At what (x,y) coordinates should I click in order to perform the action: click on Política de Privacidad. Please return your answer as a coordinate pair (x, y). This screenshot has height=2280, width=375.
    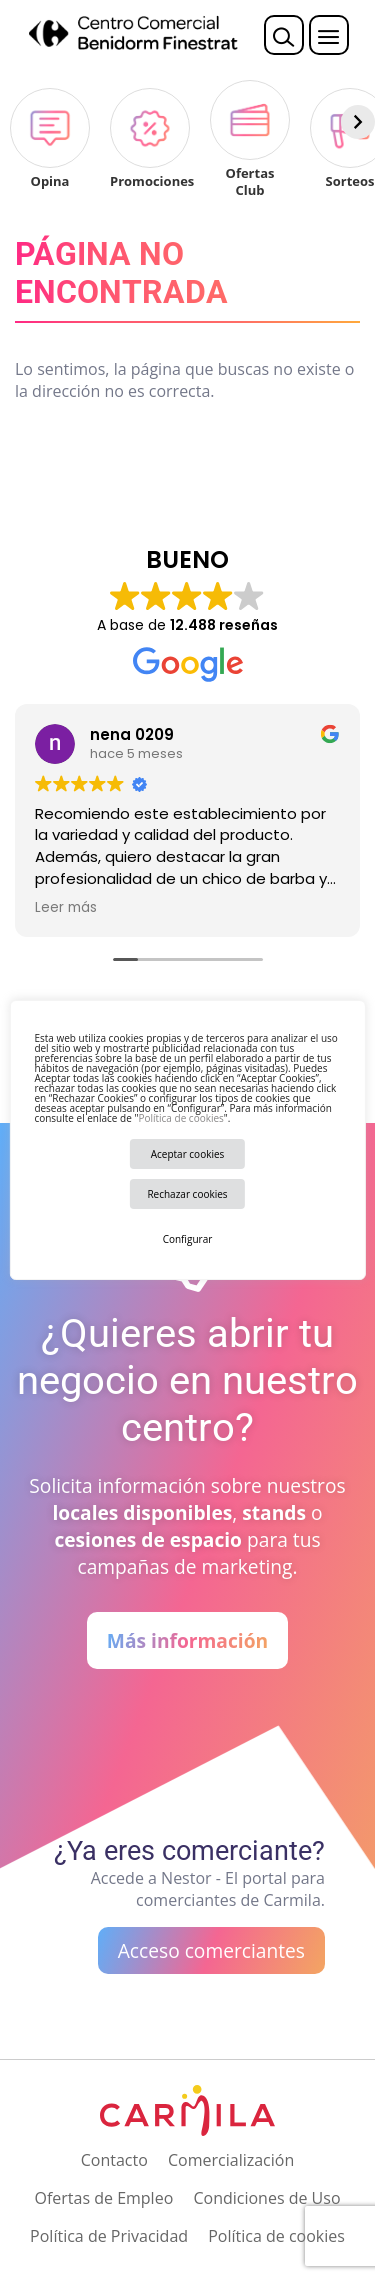
    Looking at the image, I should click on (109, 2236).